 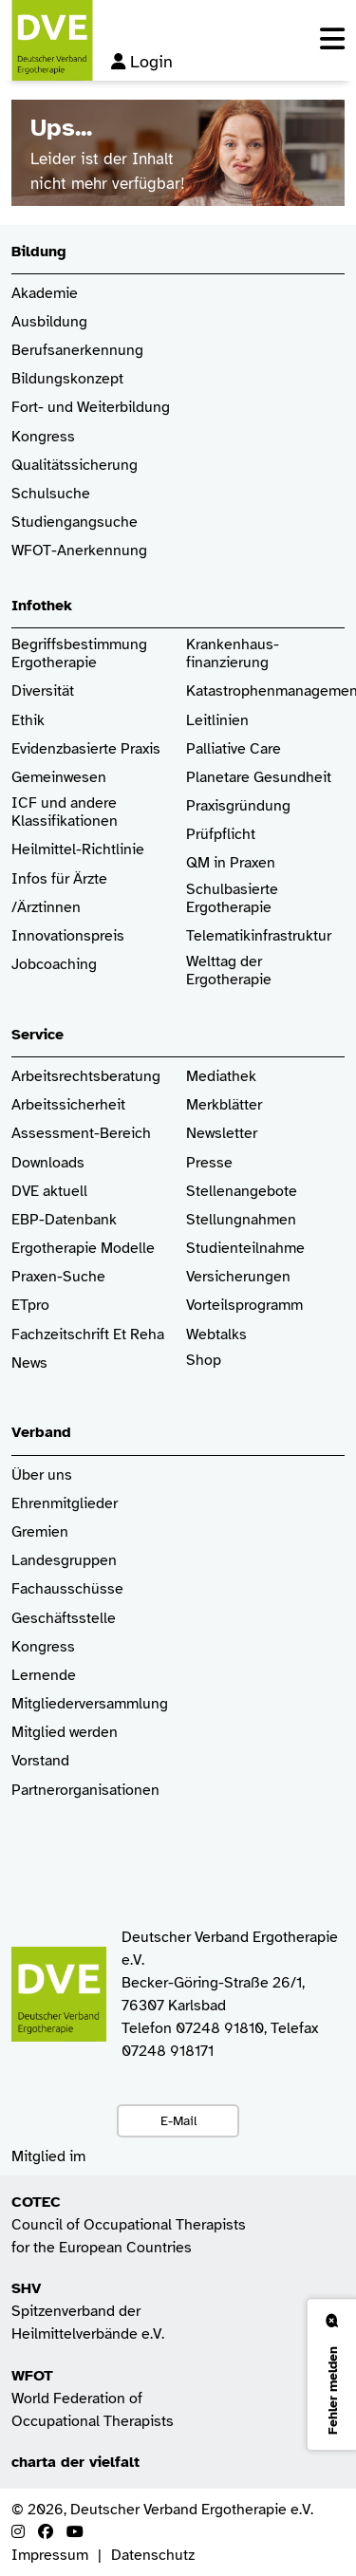 What do you see at coordinates (81, 654) in the screenshot?
I see `Begriffsbestimmung Ergotherapie` at bounding box center [81, 654].